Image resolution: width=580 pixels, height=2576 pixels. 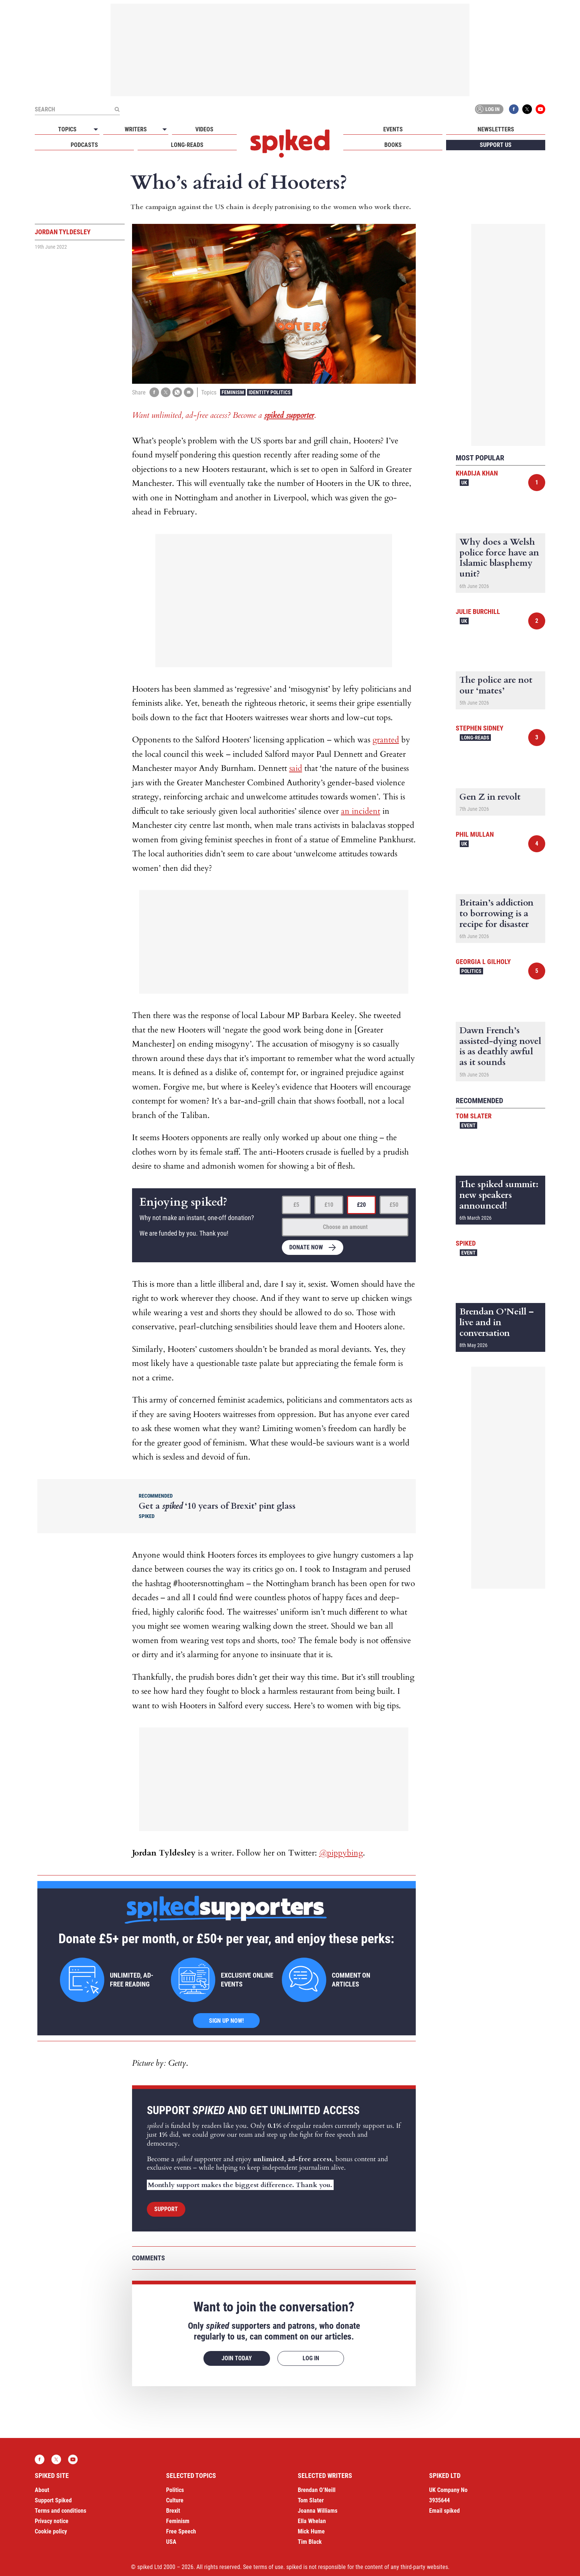 What do you see at coordinates (42, 2489) in the screenshot?
I see `About` at bounding box center [42, 2489].